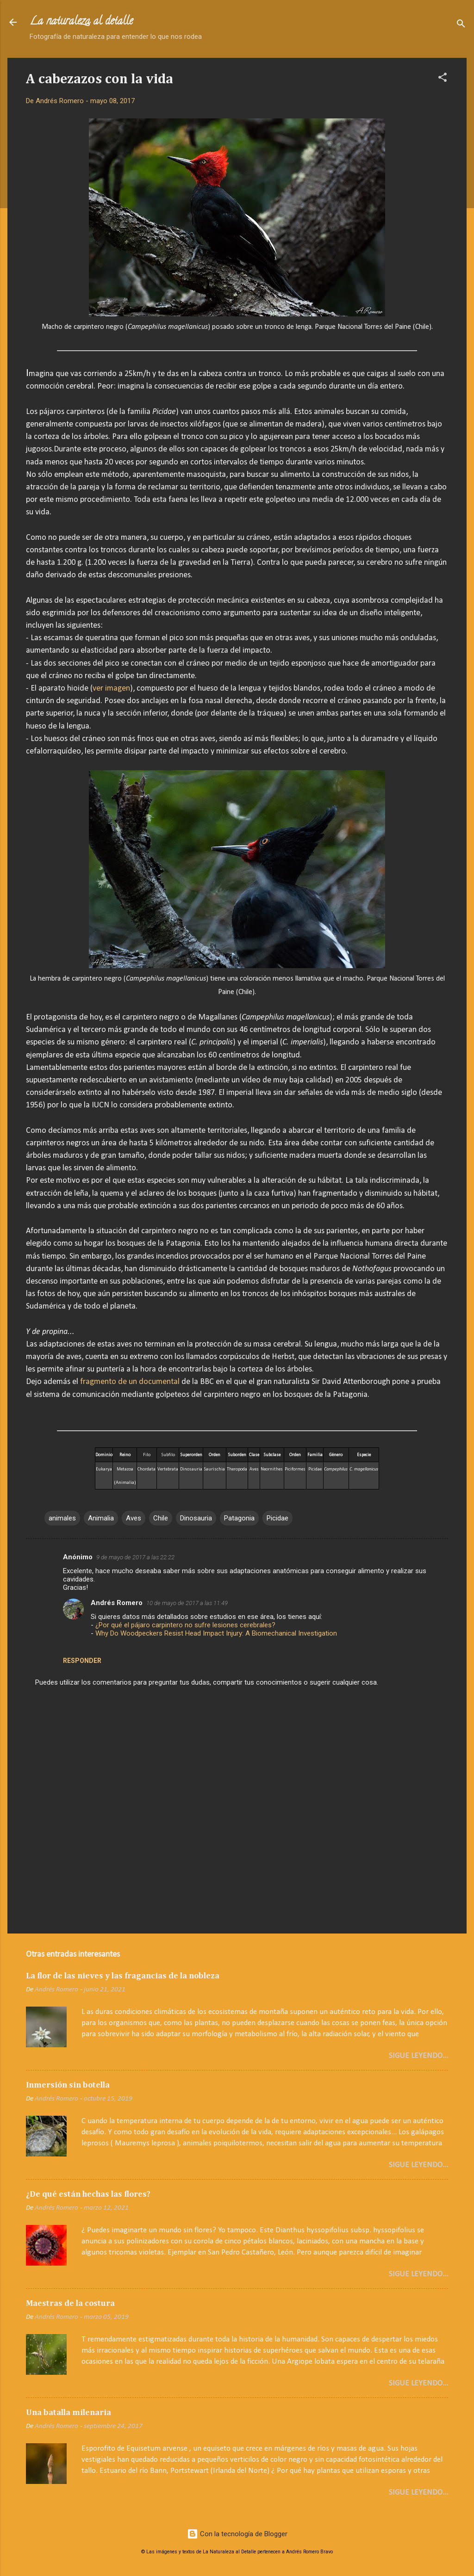 Image resolution: width=474 pixels, height=2576 pixels. What do you see at coordinates (88, 2194) in the screenshot?
I see `¿De qué están hechas las flores?` at bounding box center [88, 2194].